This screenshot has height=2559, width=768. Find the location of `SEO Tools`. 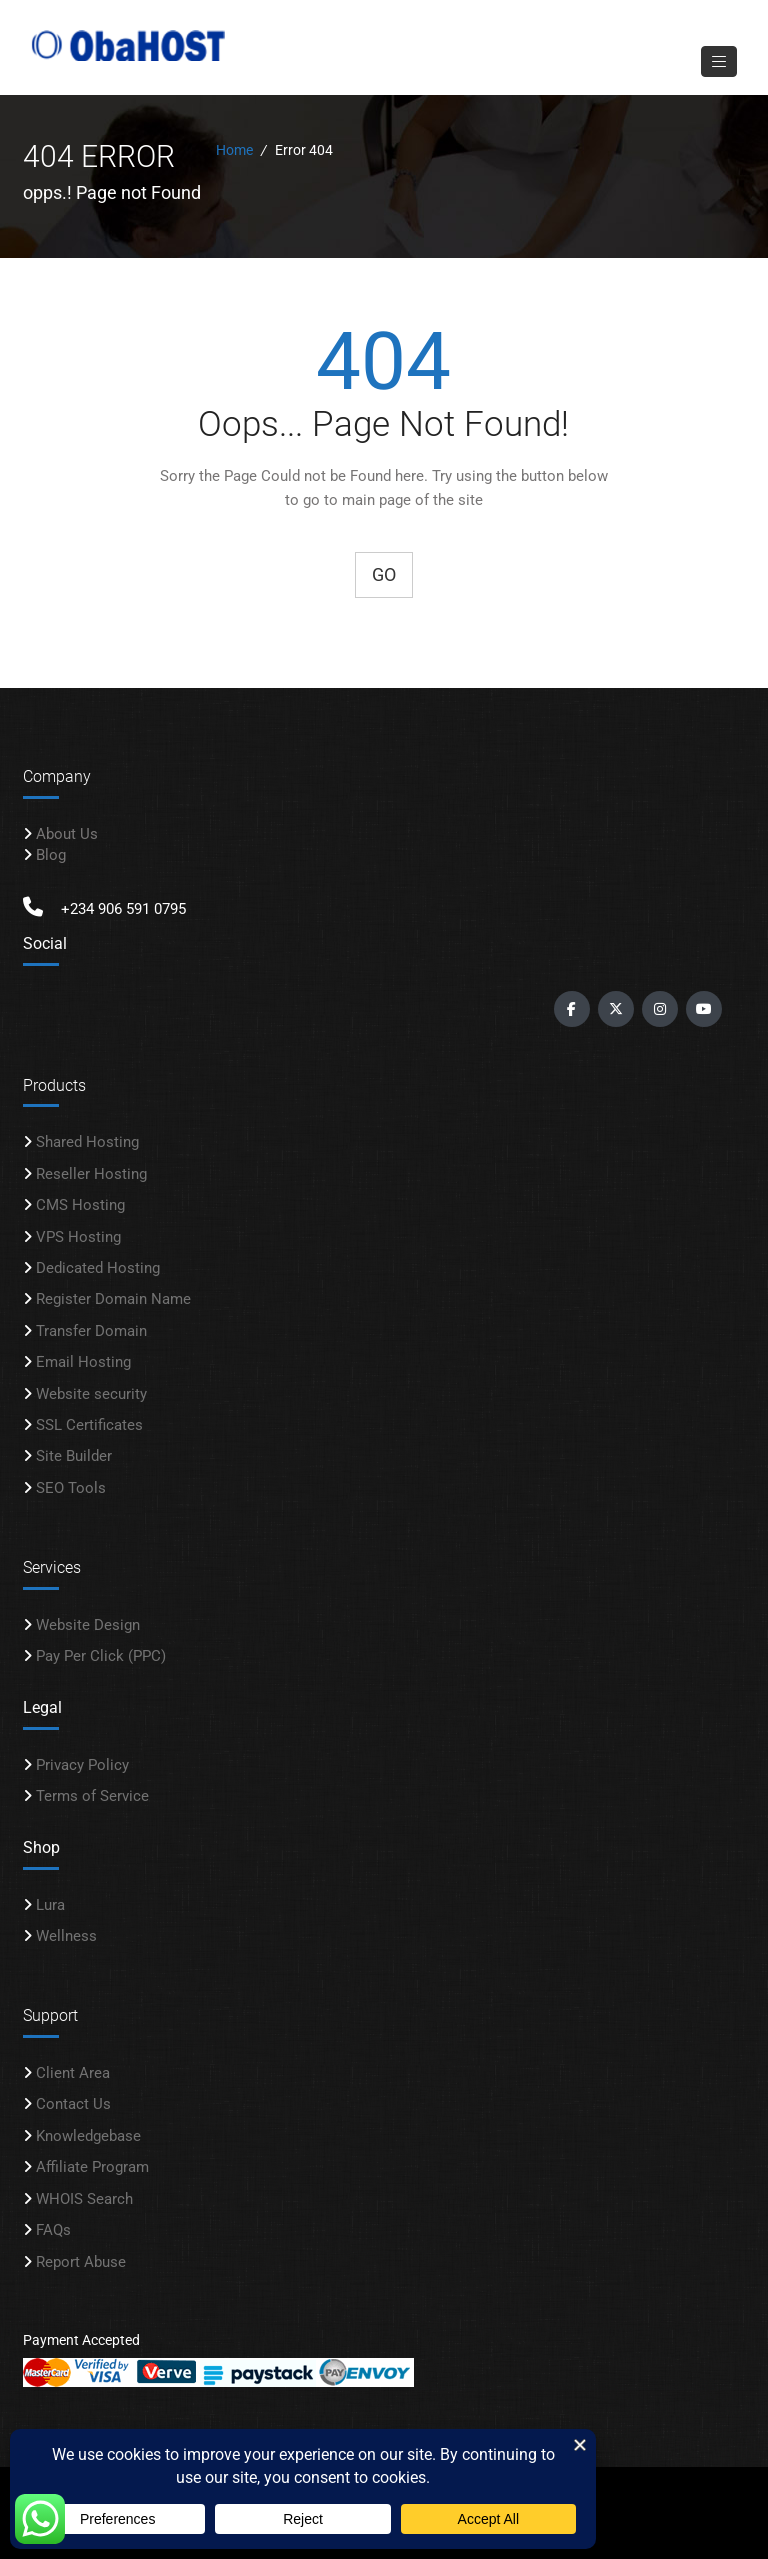

SEO Tools is located at coordinates (71, 1488).